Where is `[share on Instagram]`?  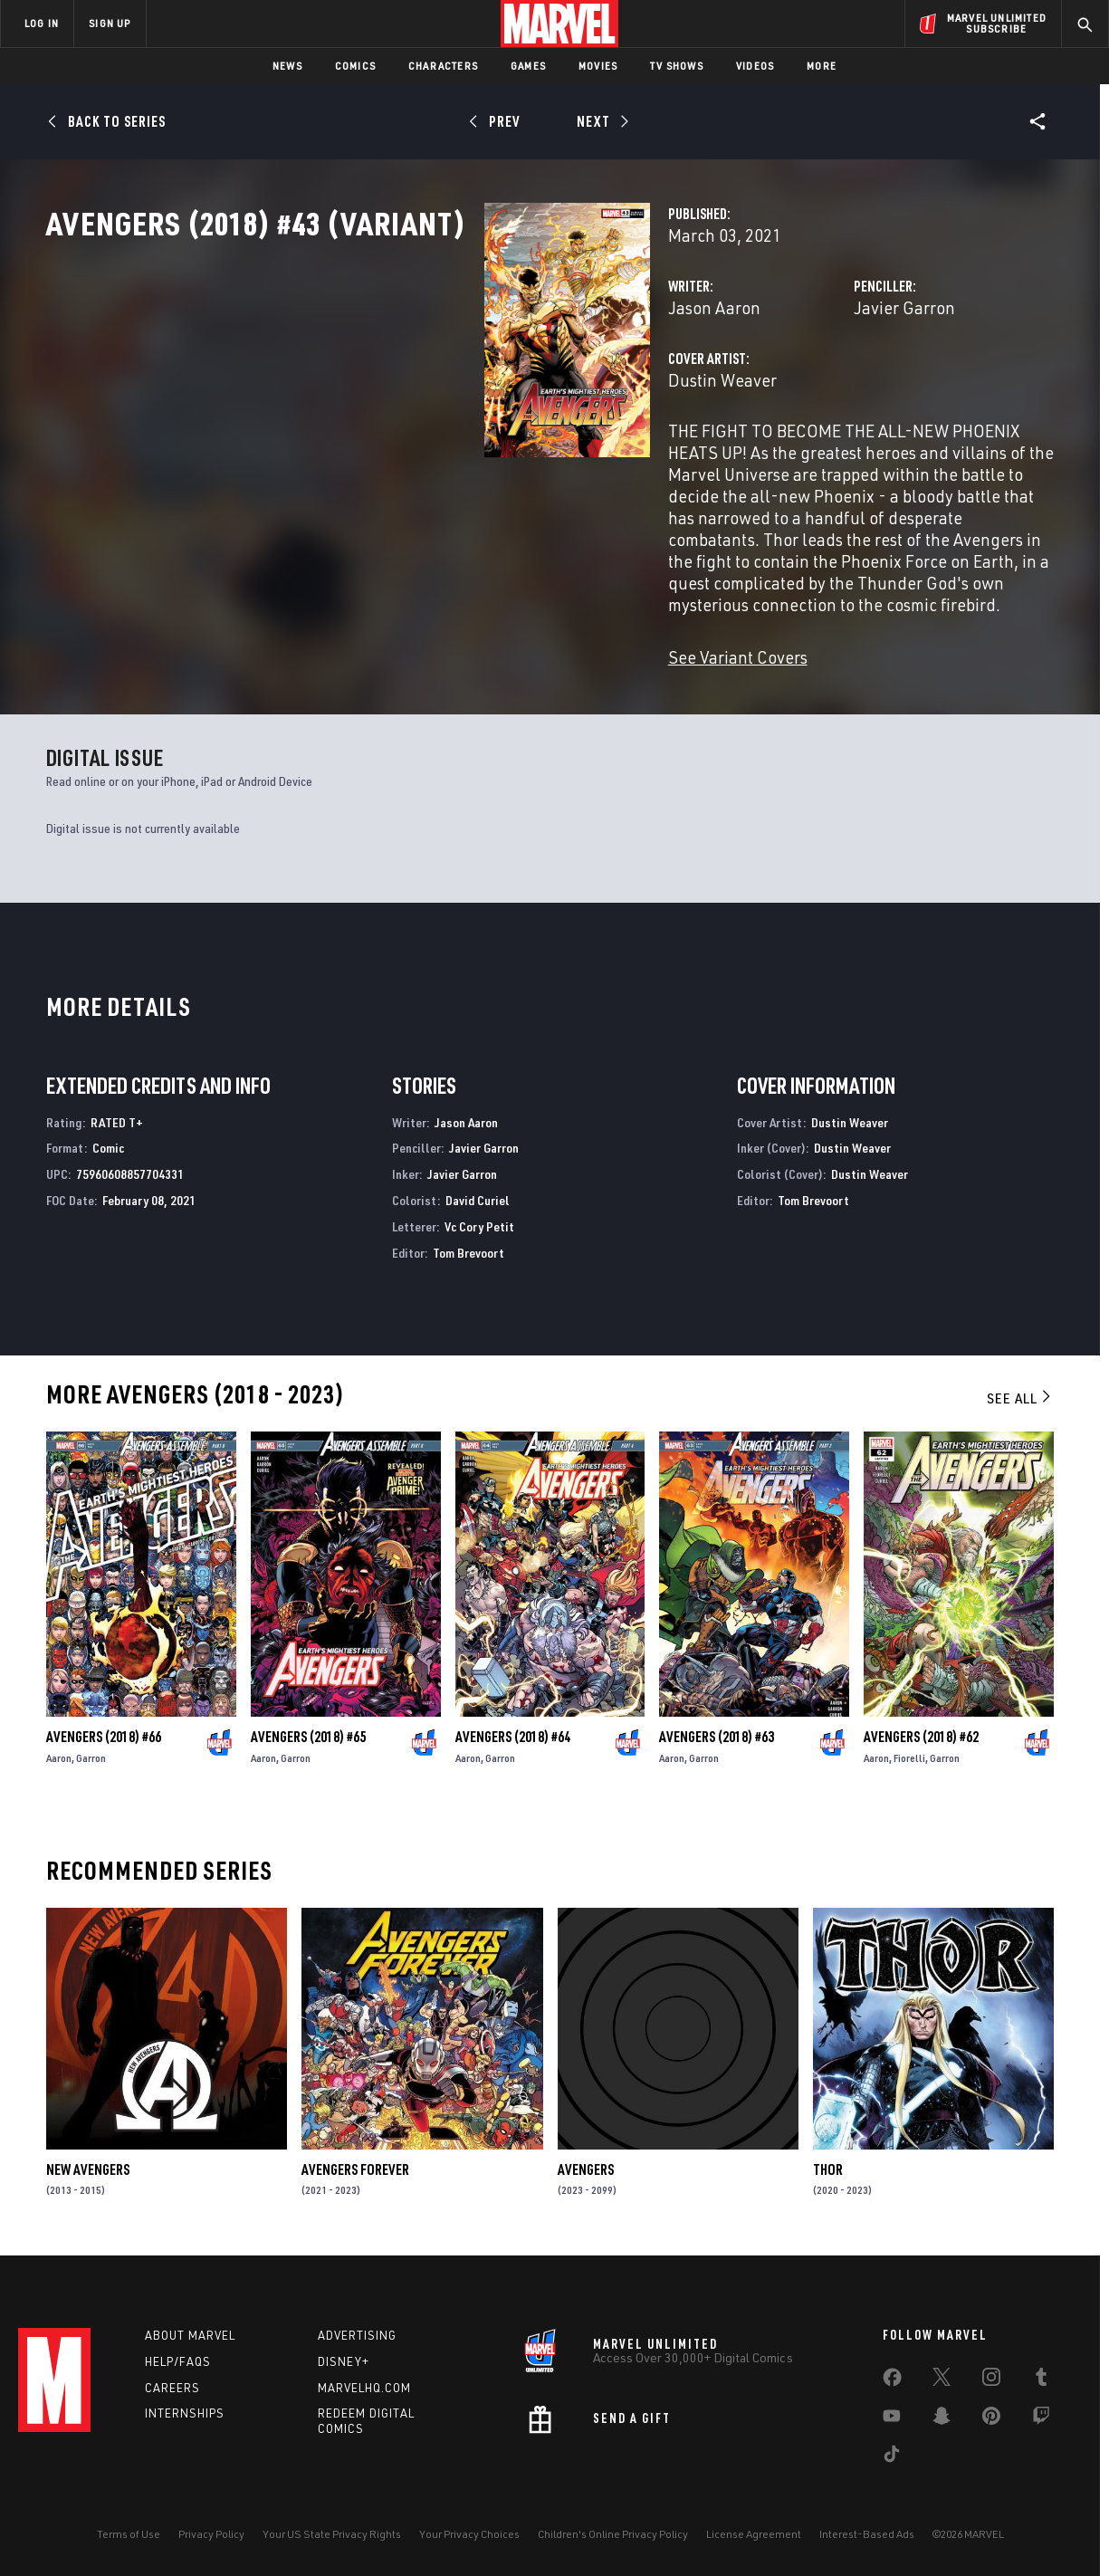
[share on Instagram] is located at coordinates (991, 2379).